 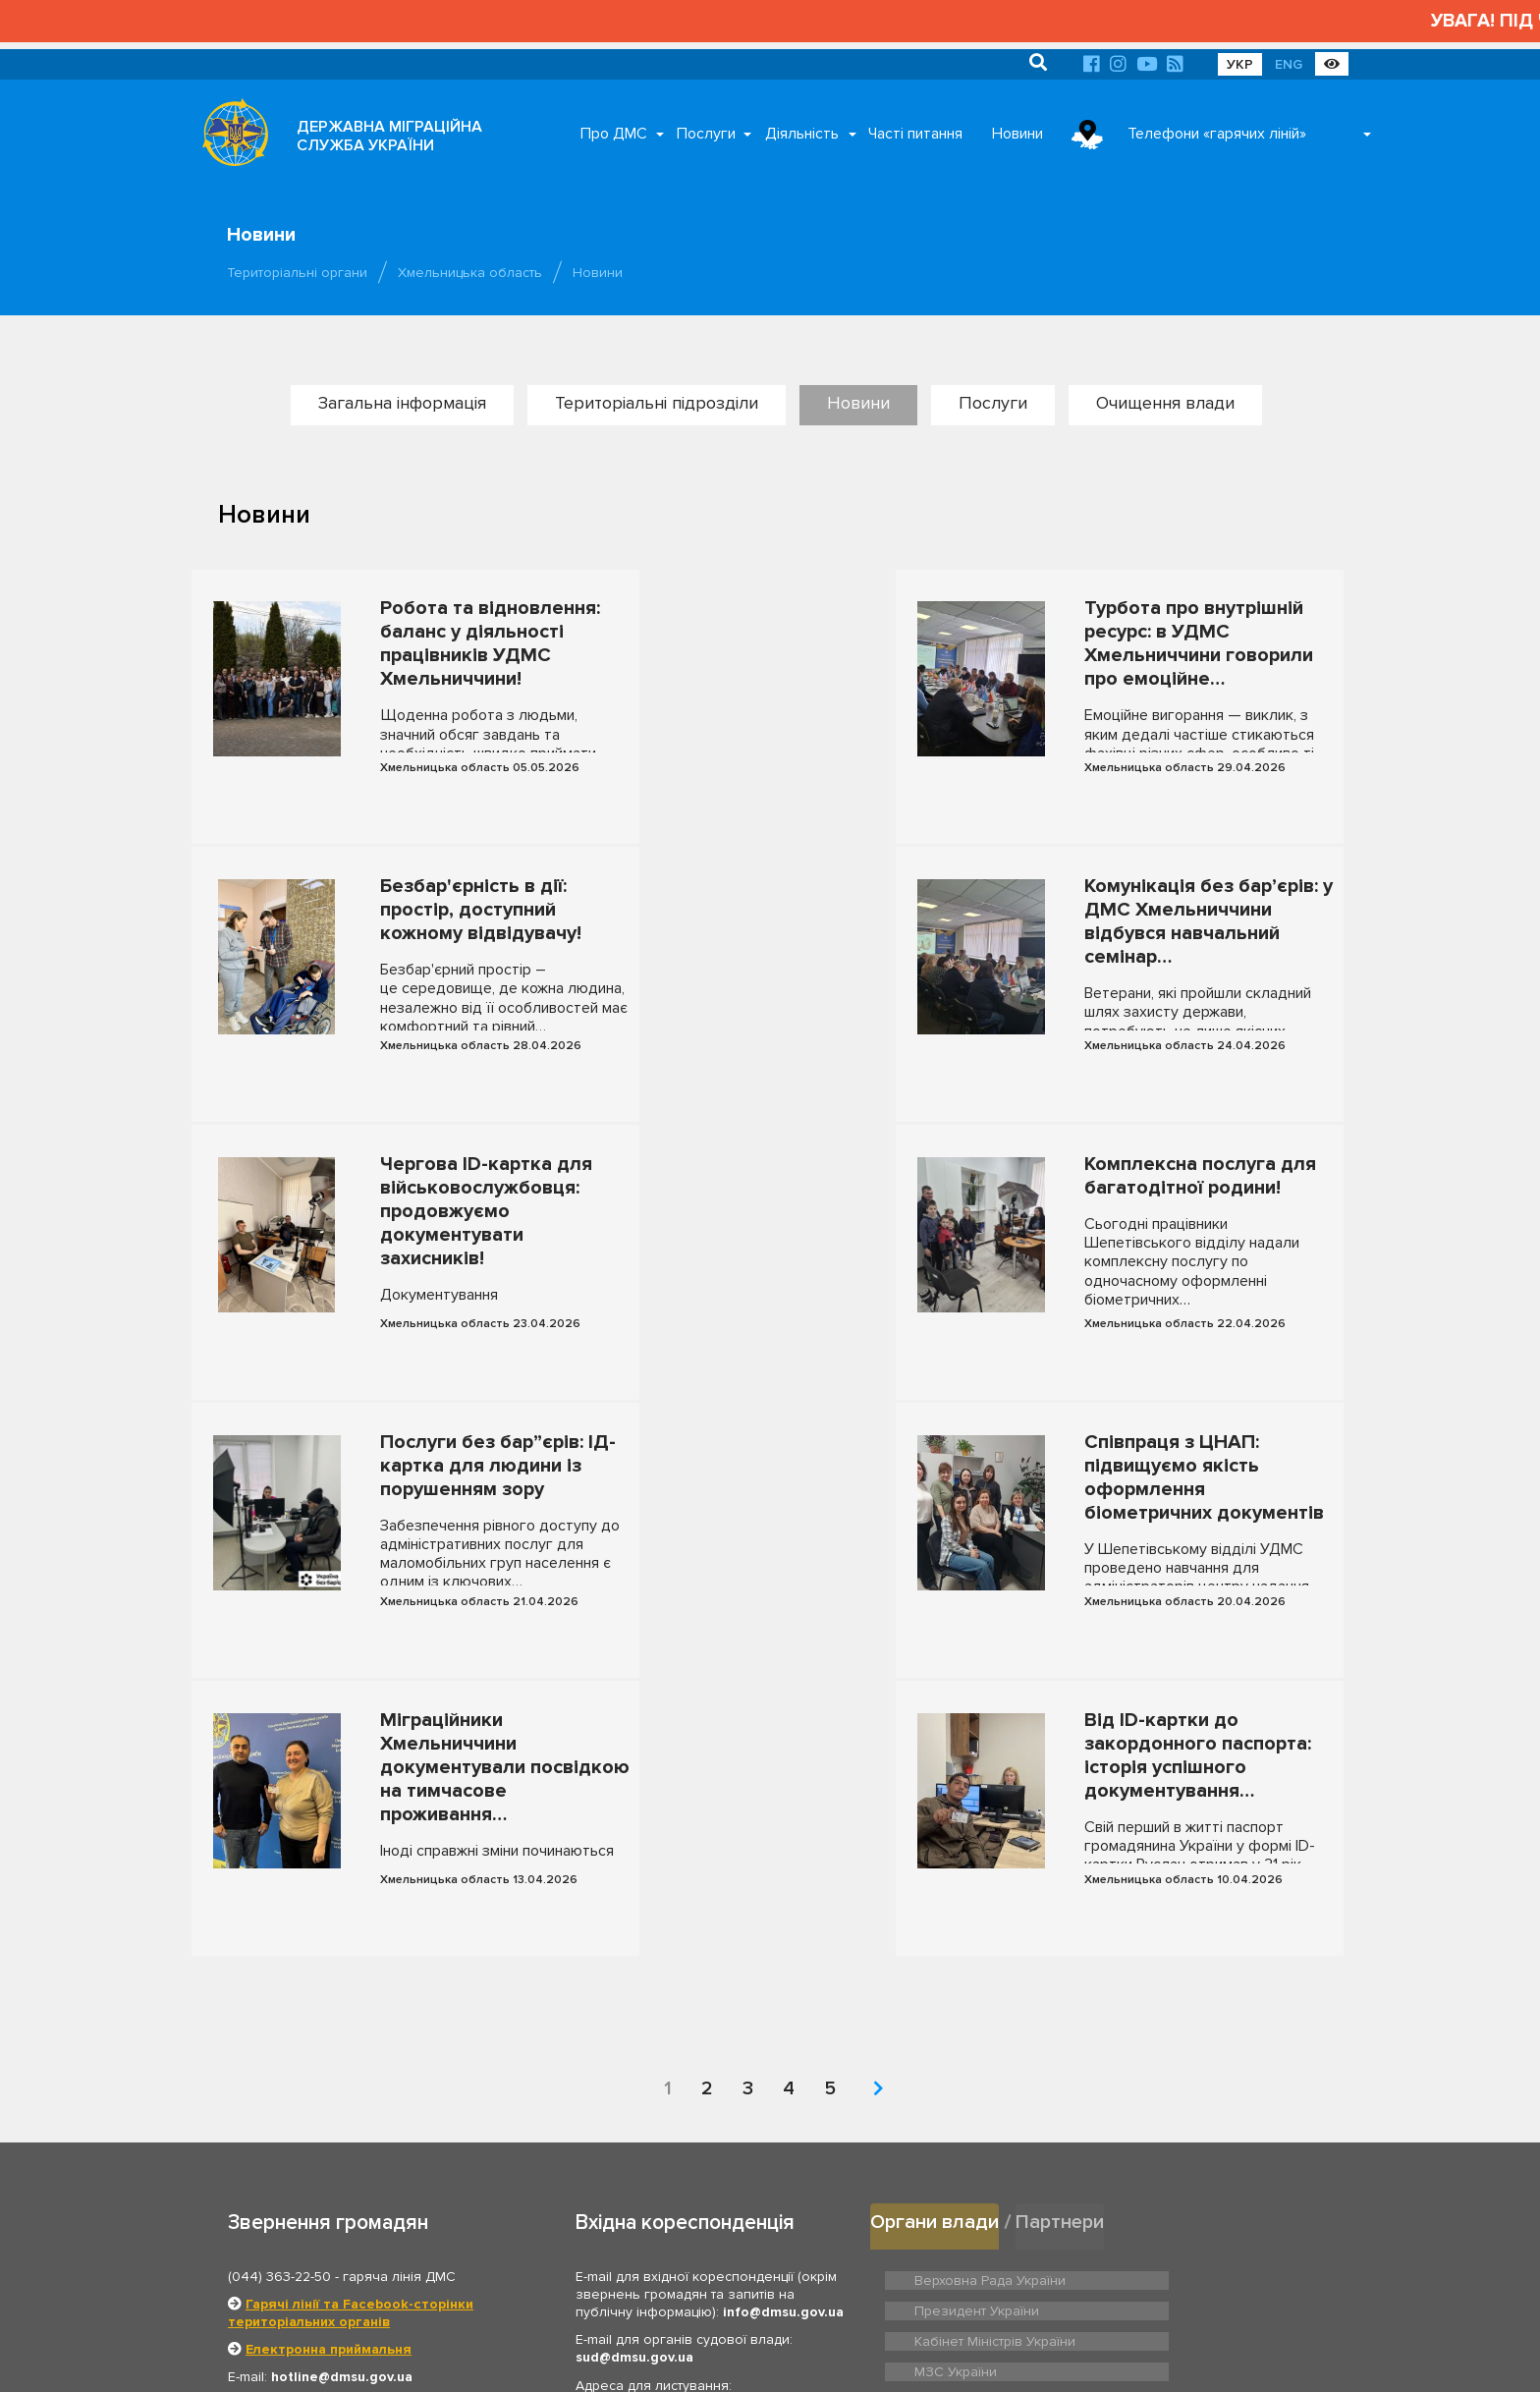 What do you see at coordinates (690, 2179) in the screenshot?
I see `Відділ документального забезпечення та архівної роботи` at bounding box center [690, 2179].